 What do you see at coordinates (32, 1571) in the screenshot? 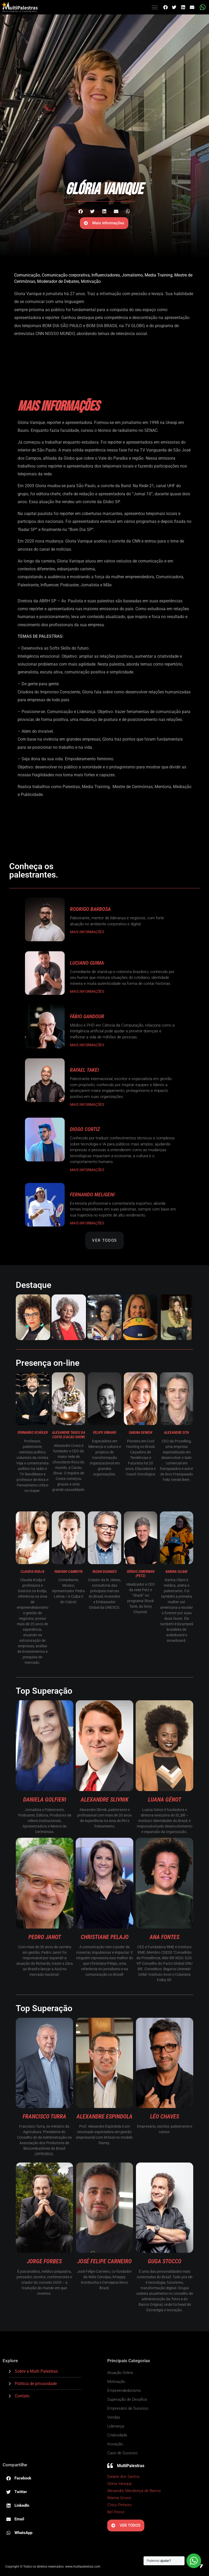
I see `Claudia Kodja` at bounding box center [32, 1571].